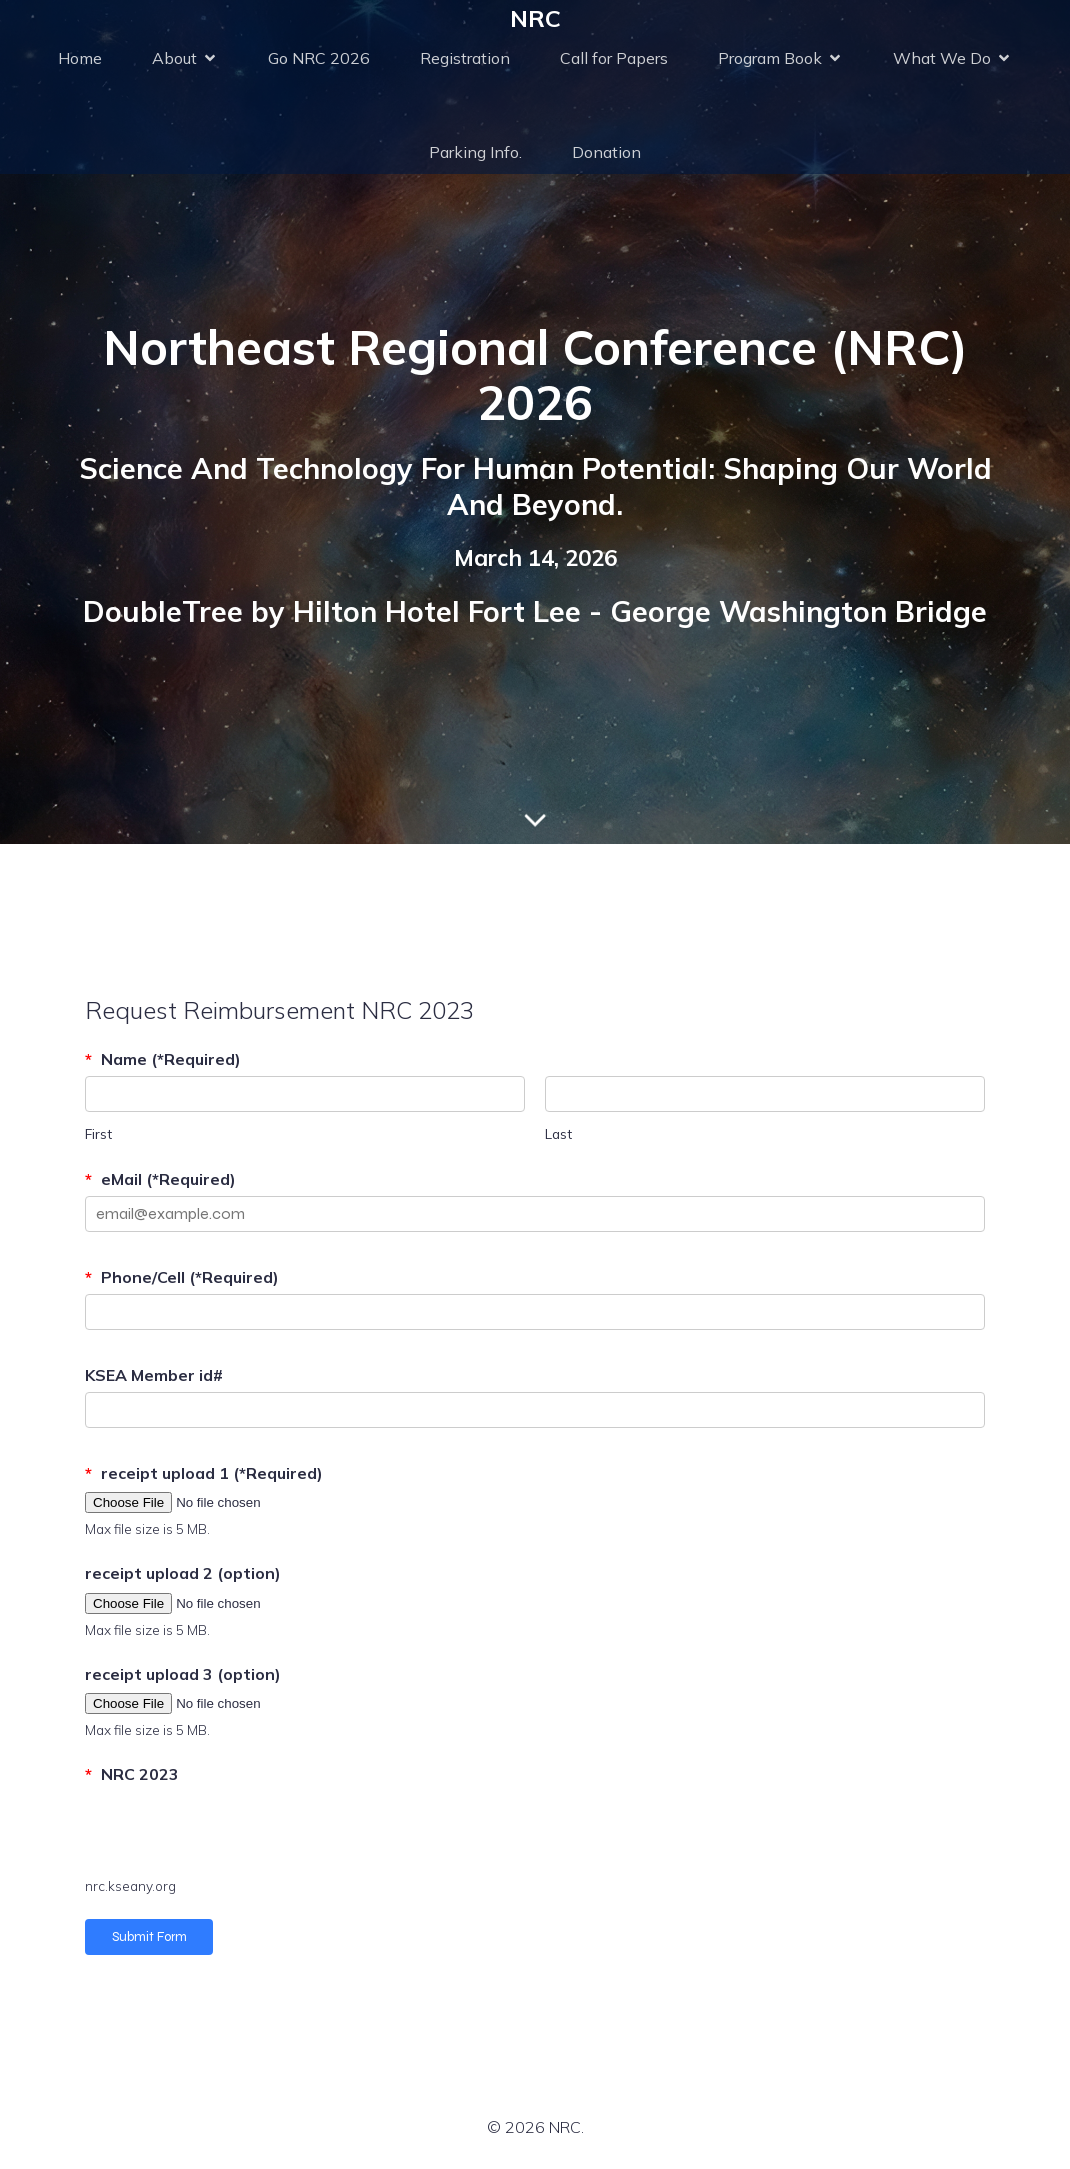  I want to click on receipt upload 3 (option), so click(183, 1674).